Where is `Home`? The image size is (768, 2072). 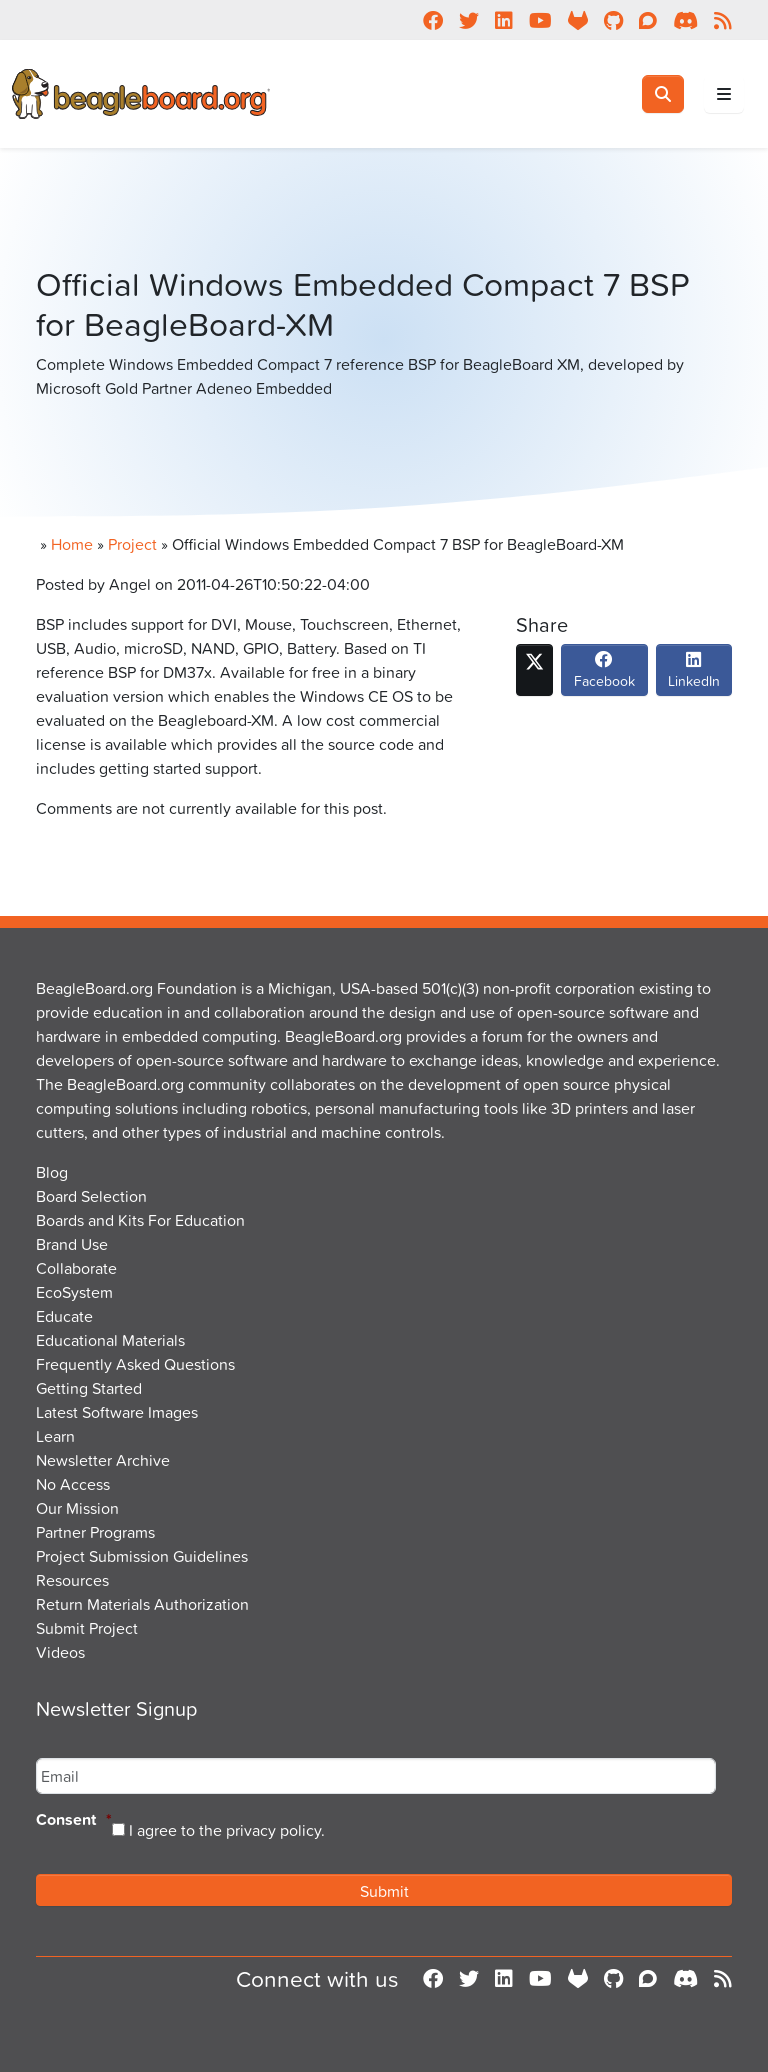 Home is located at coordinates (72, 544).